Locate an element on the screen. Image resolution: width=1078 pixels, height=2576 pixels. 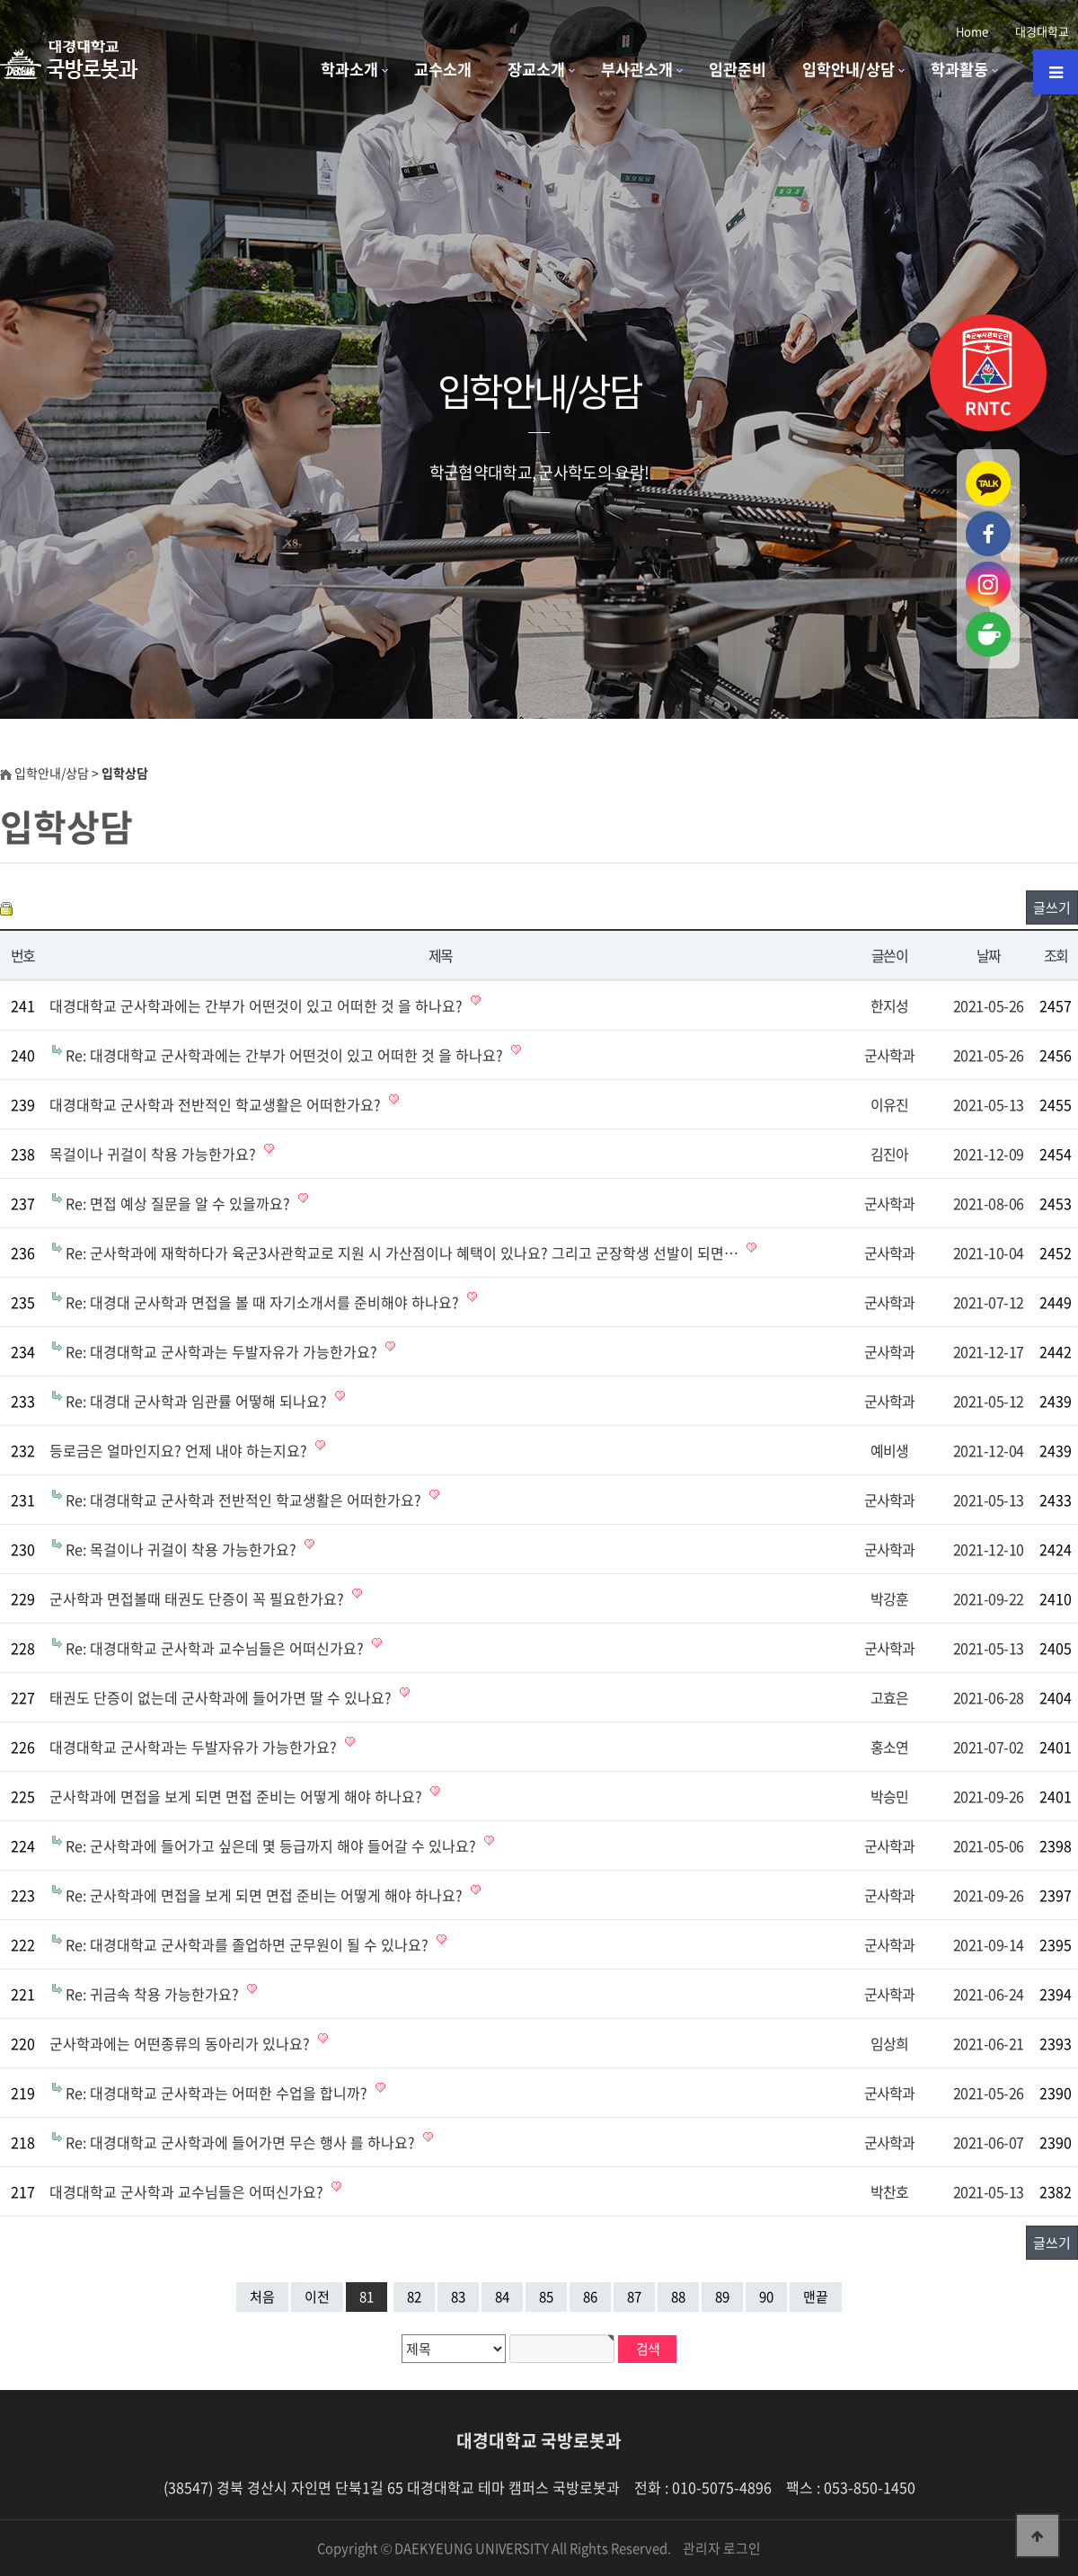
글쓰기 is located at coordinates (1052, 907).